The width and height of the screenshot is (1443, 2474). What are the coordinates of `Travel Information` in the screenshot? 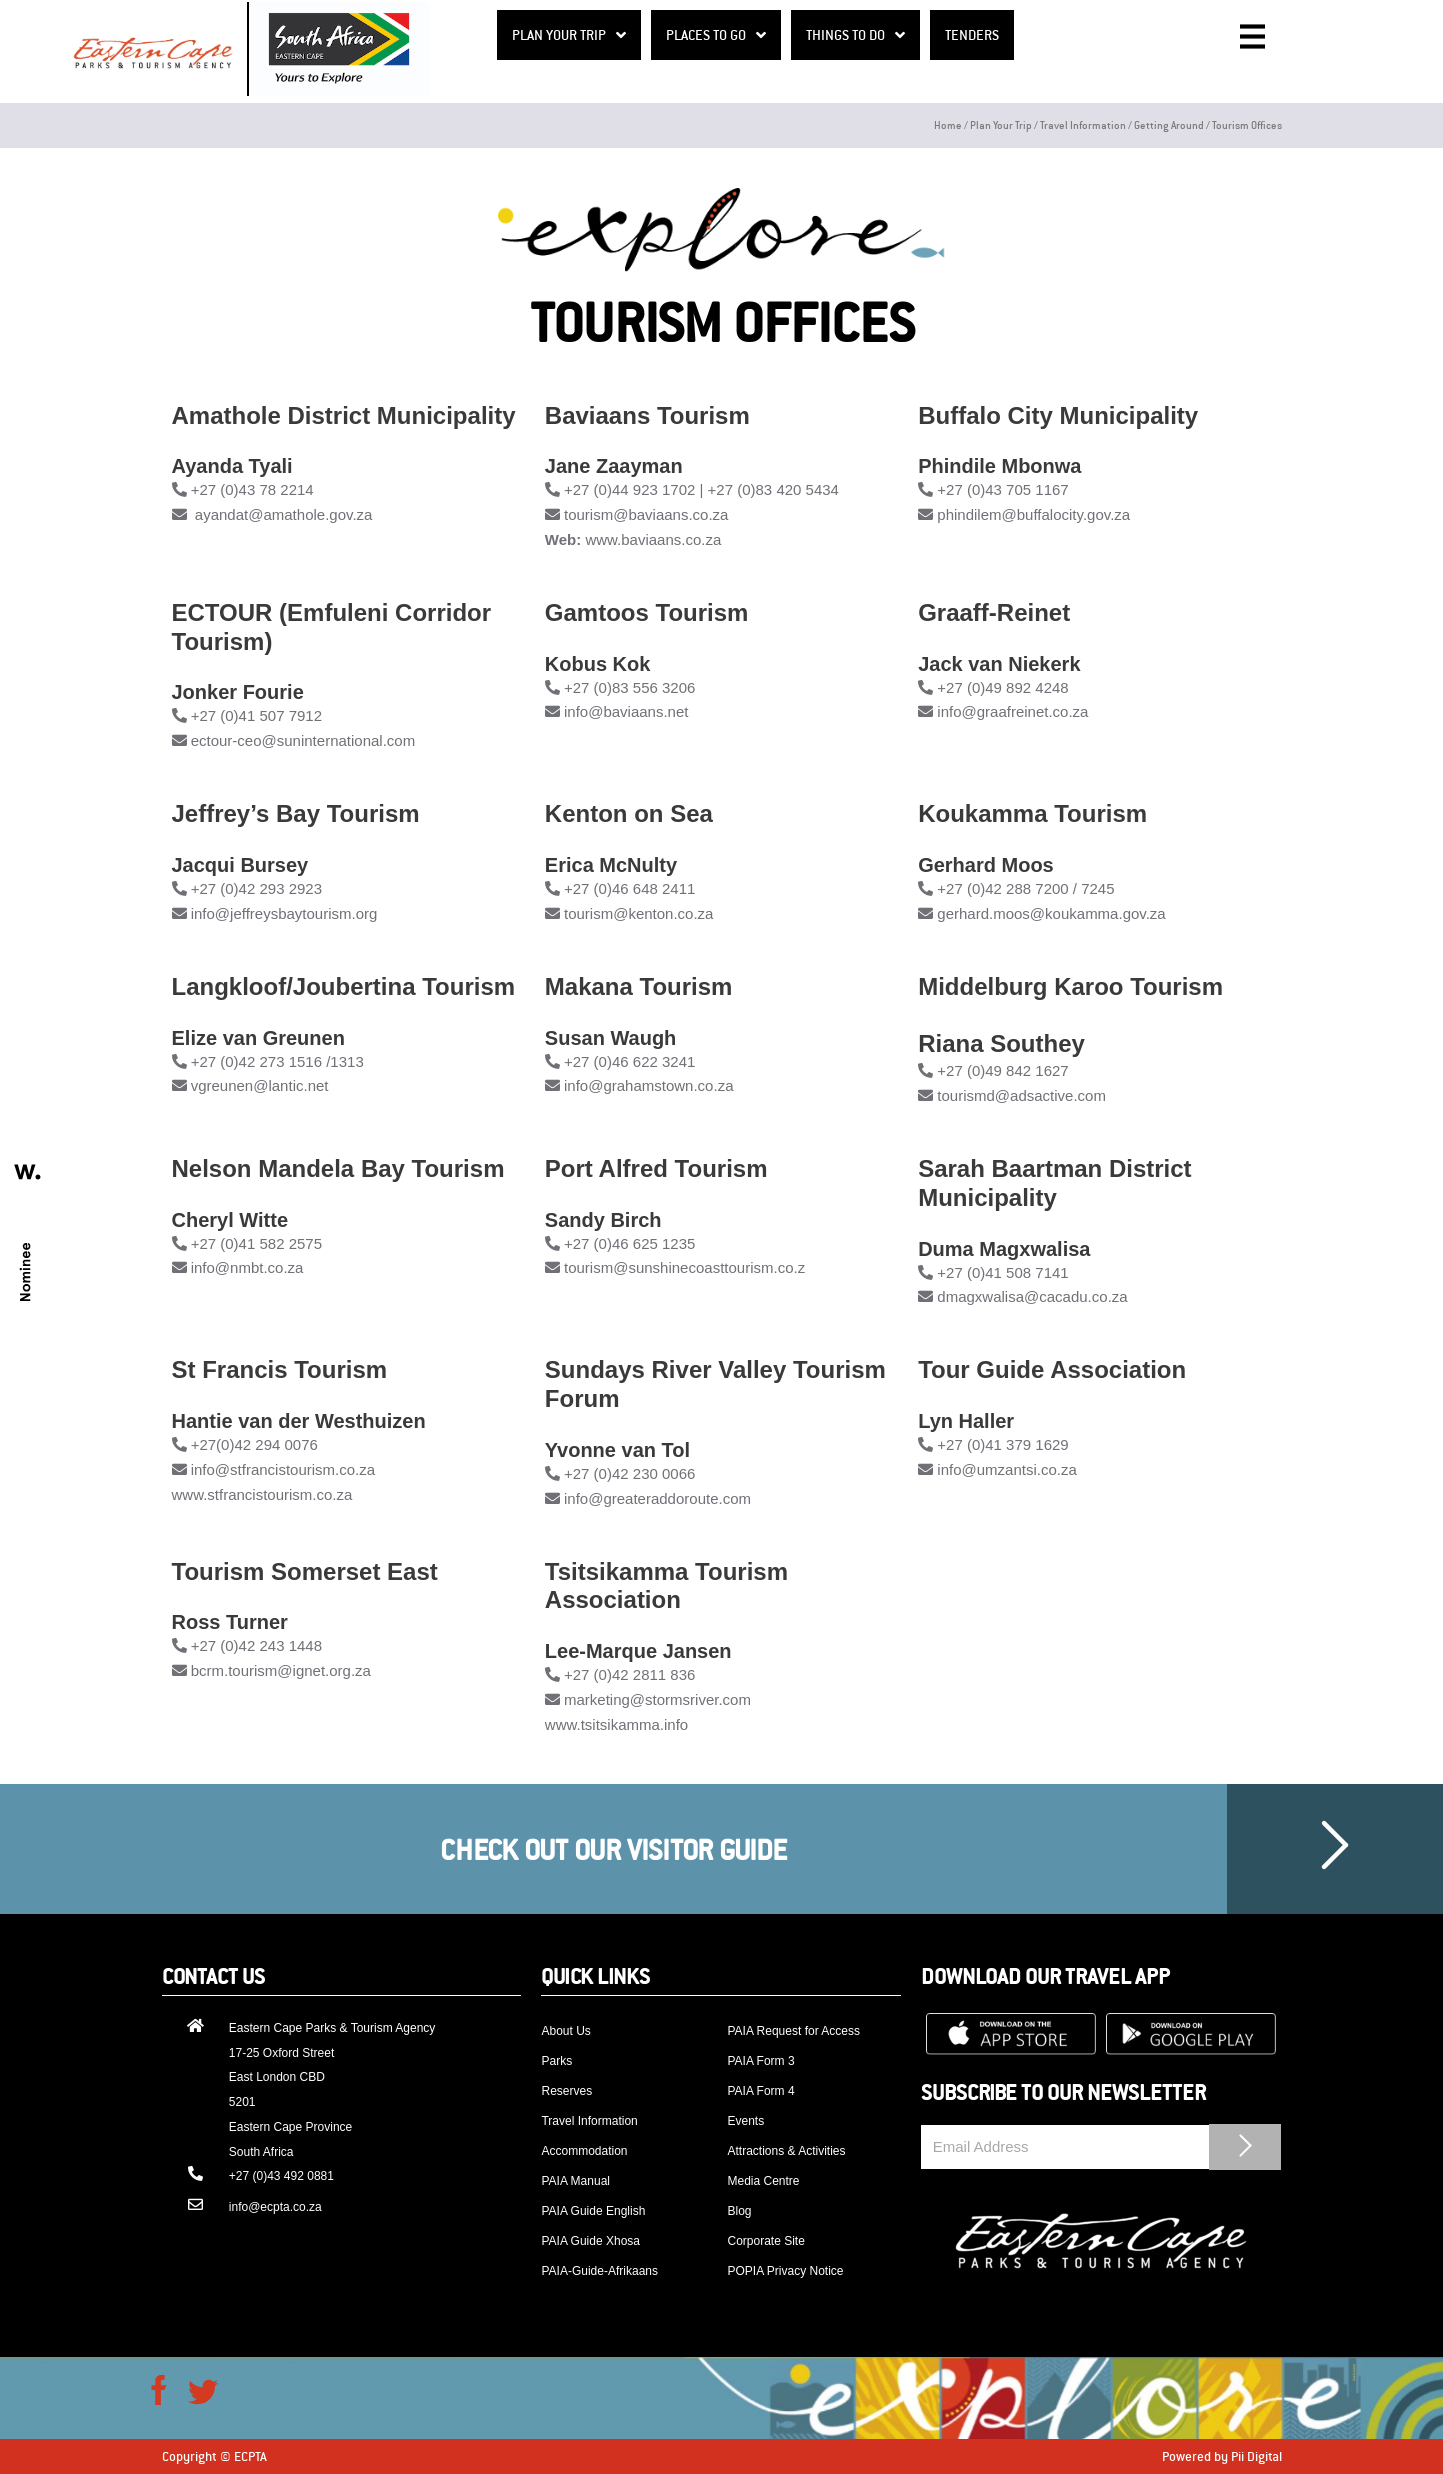 It's located at (1083, 124).